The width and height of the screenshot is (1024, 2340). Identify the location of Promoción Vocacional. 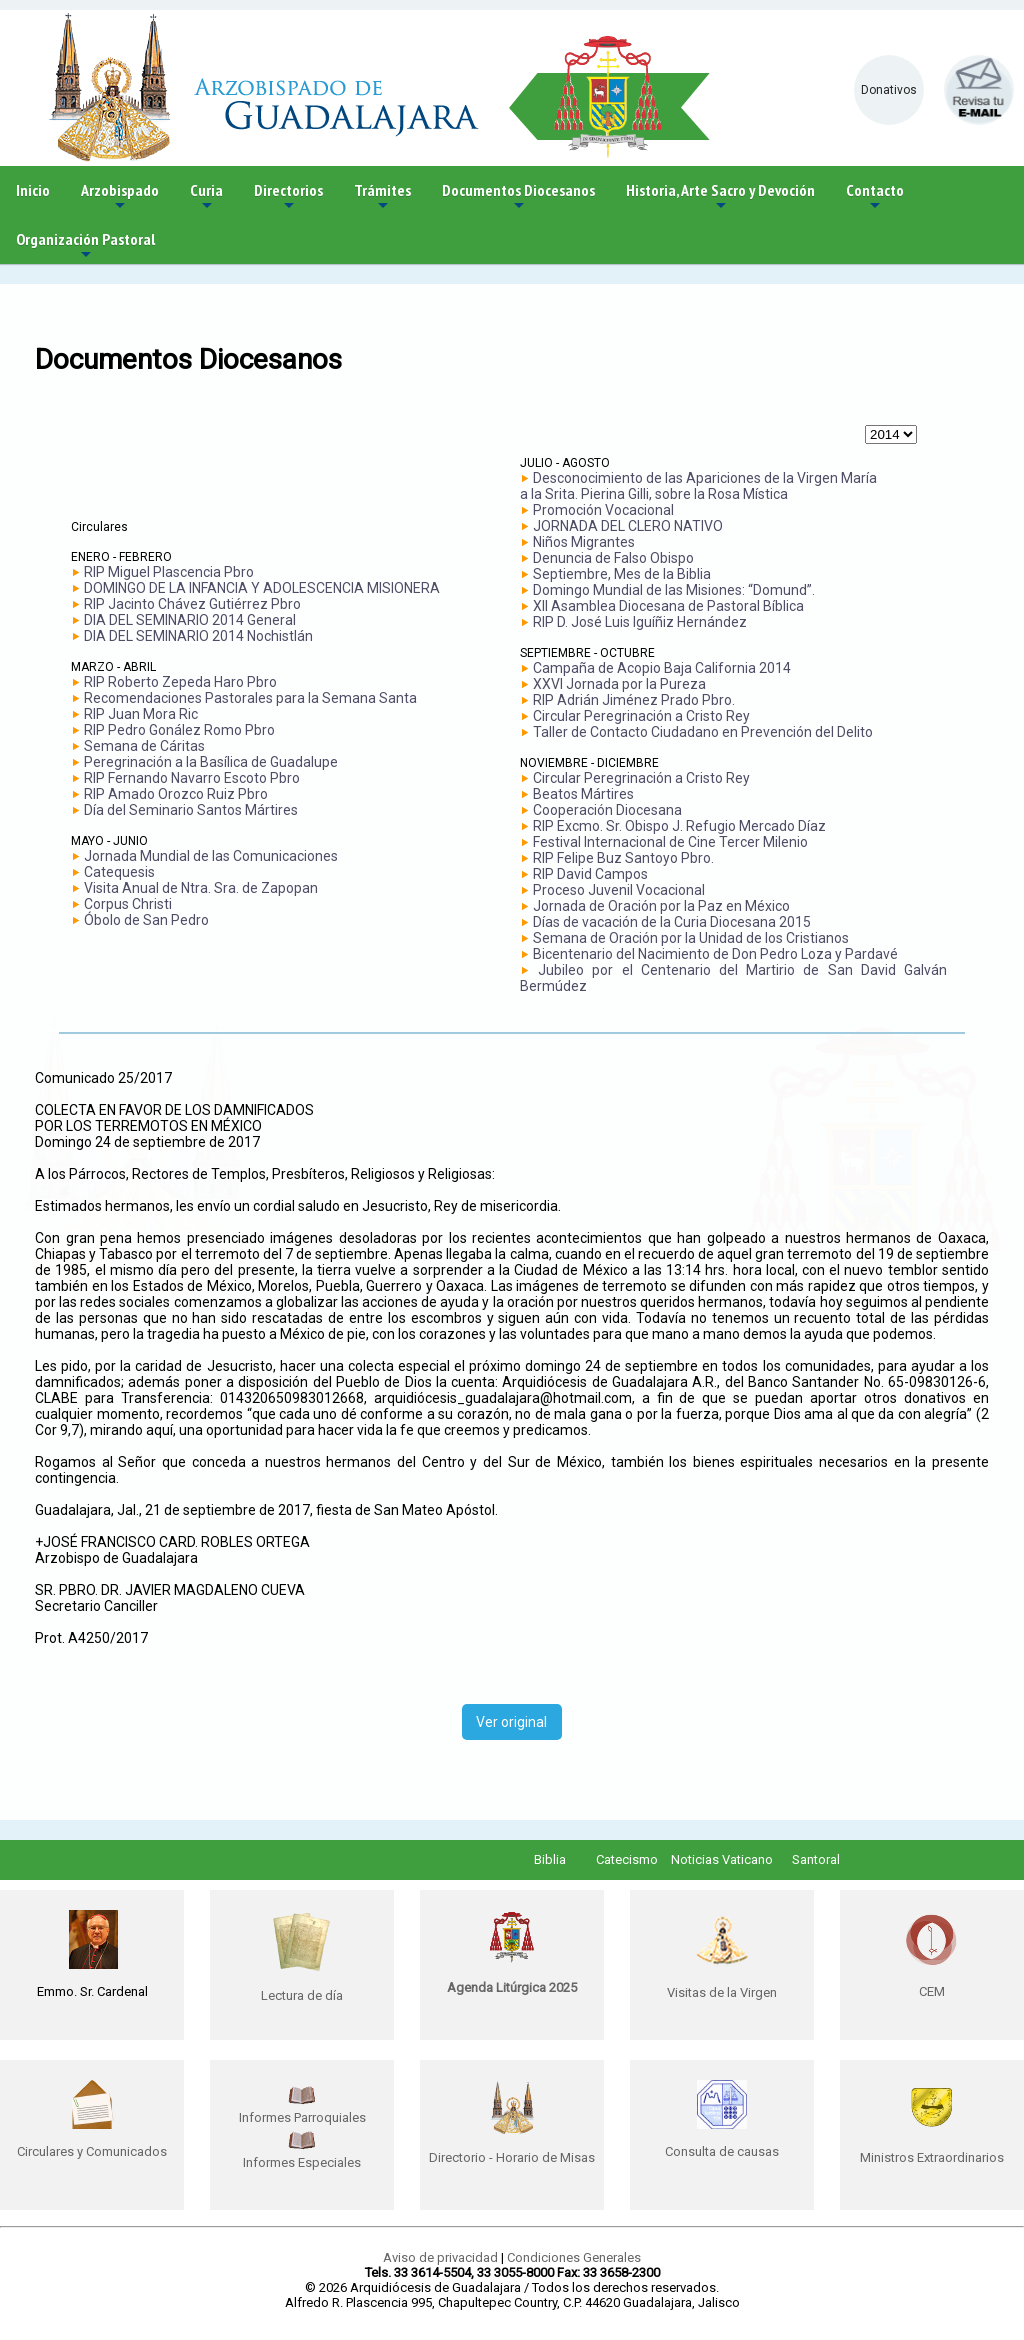
(603, 510).